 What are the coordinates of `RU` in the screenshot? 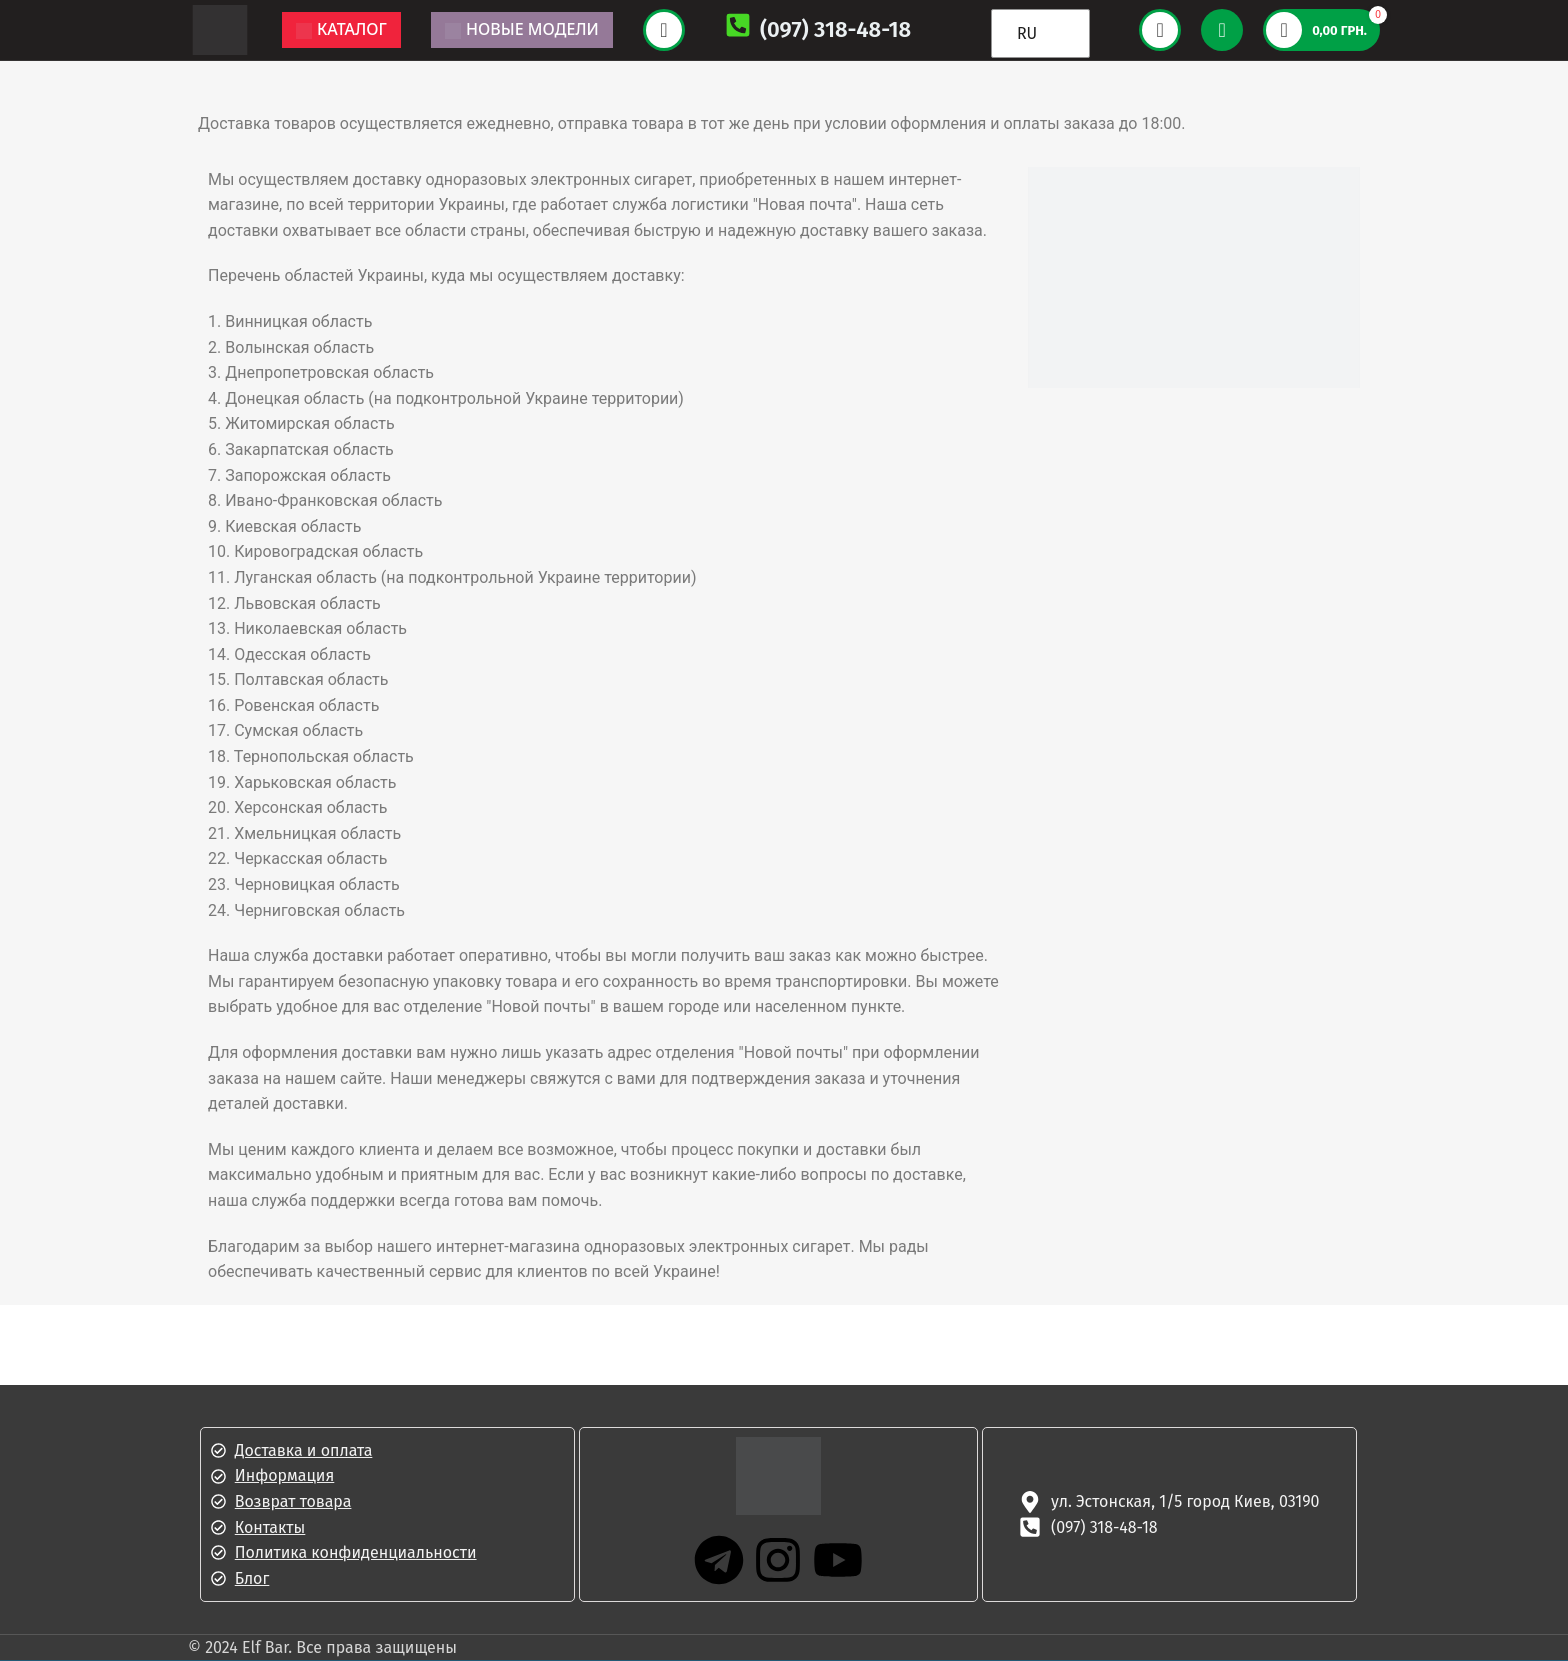 It's located at (1027, 33).